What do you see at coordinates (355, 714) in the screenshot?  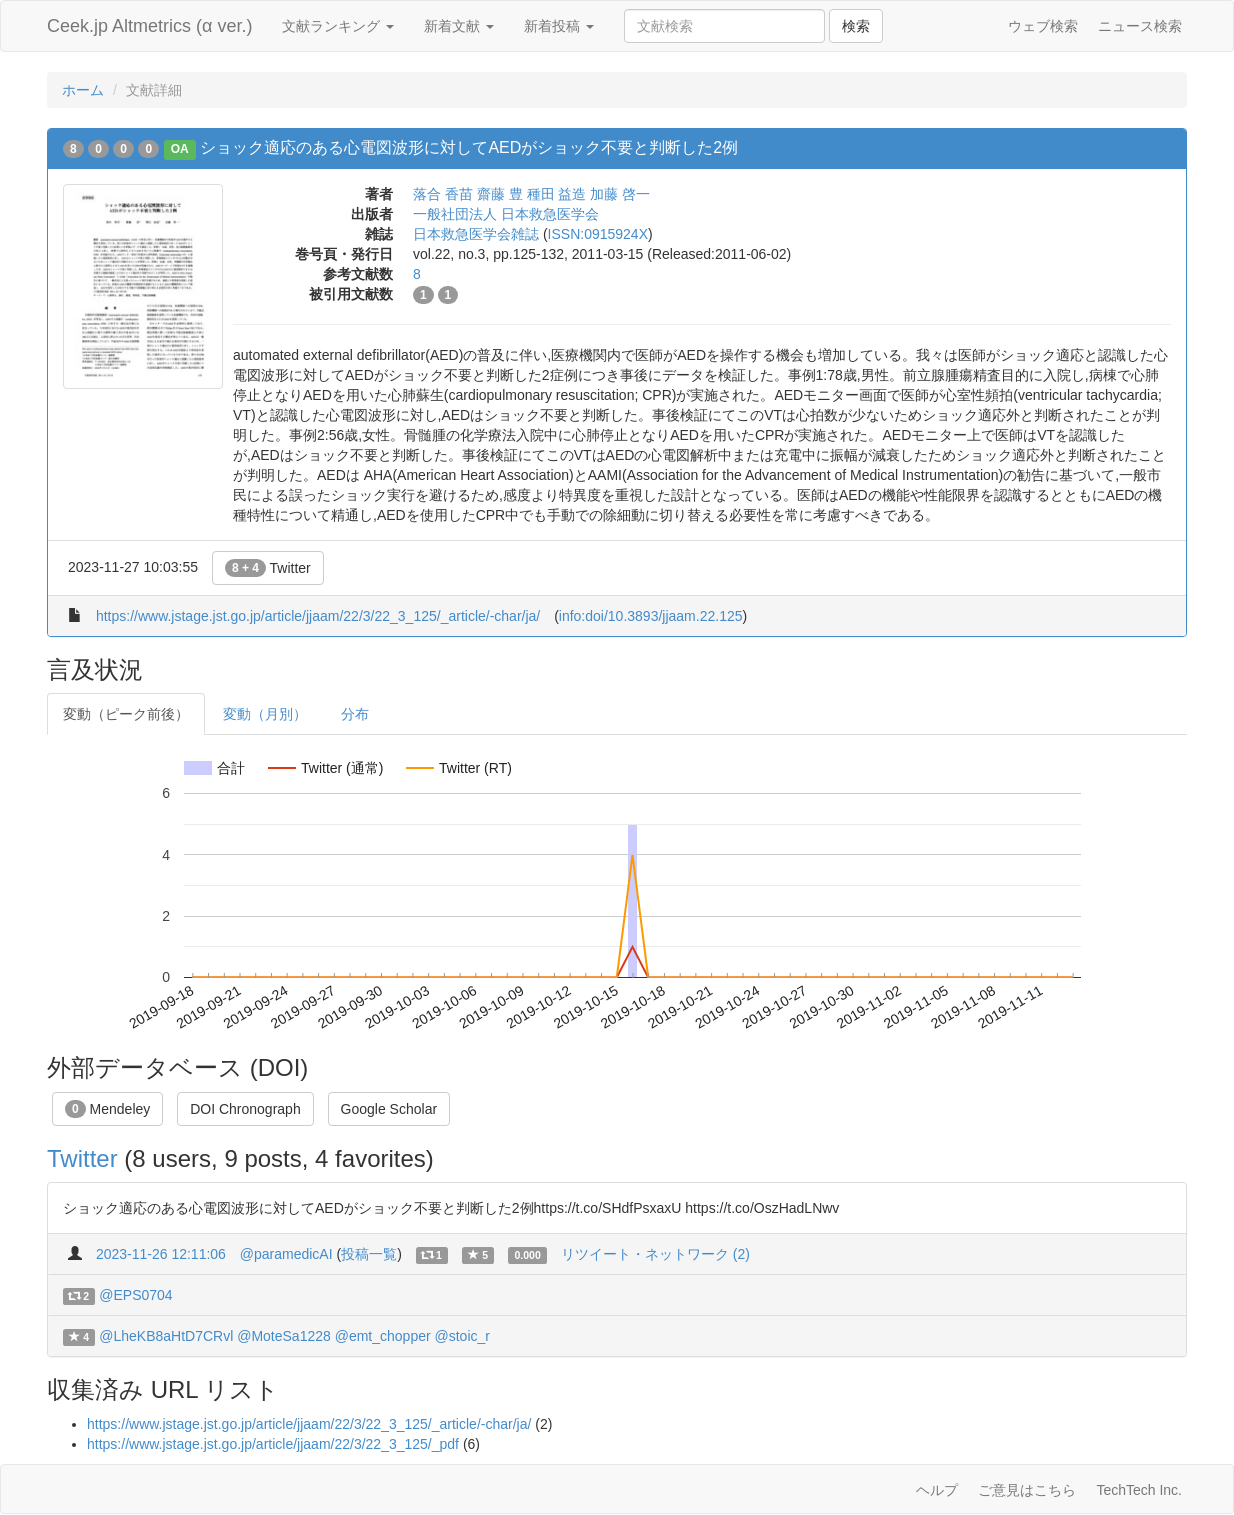 I see `分布` at bounding box center [355, 714].